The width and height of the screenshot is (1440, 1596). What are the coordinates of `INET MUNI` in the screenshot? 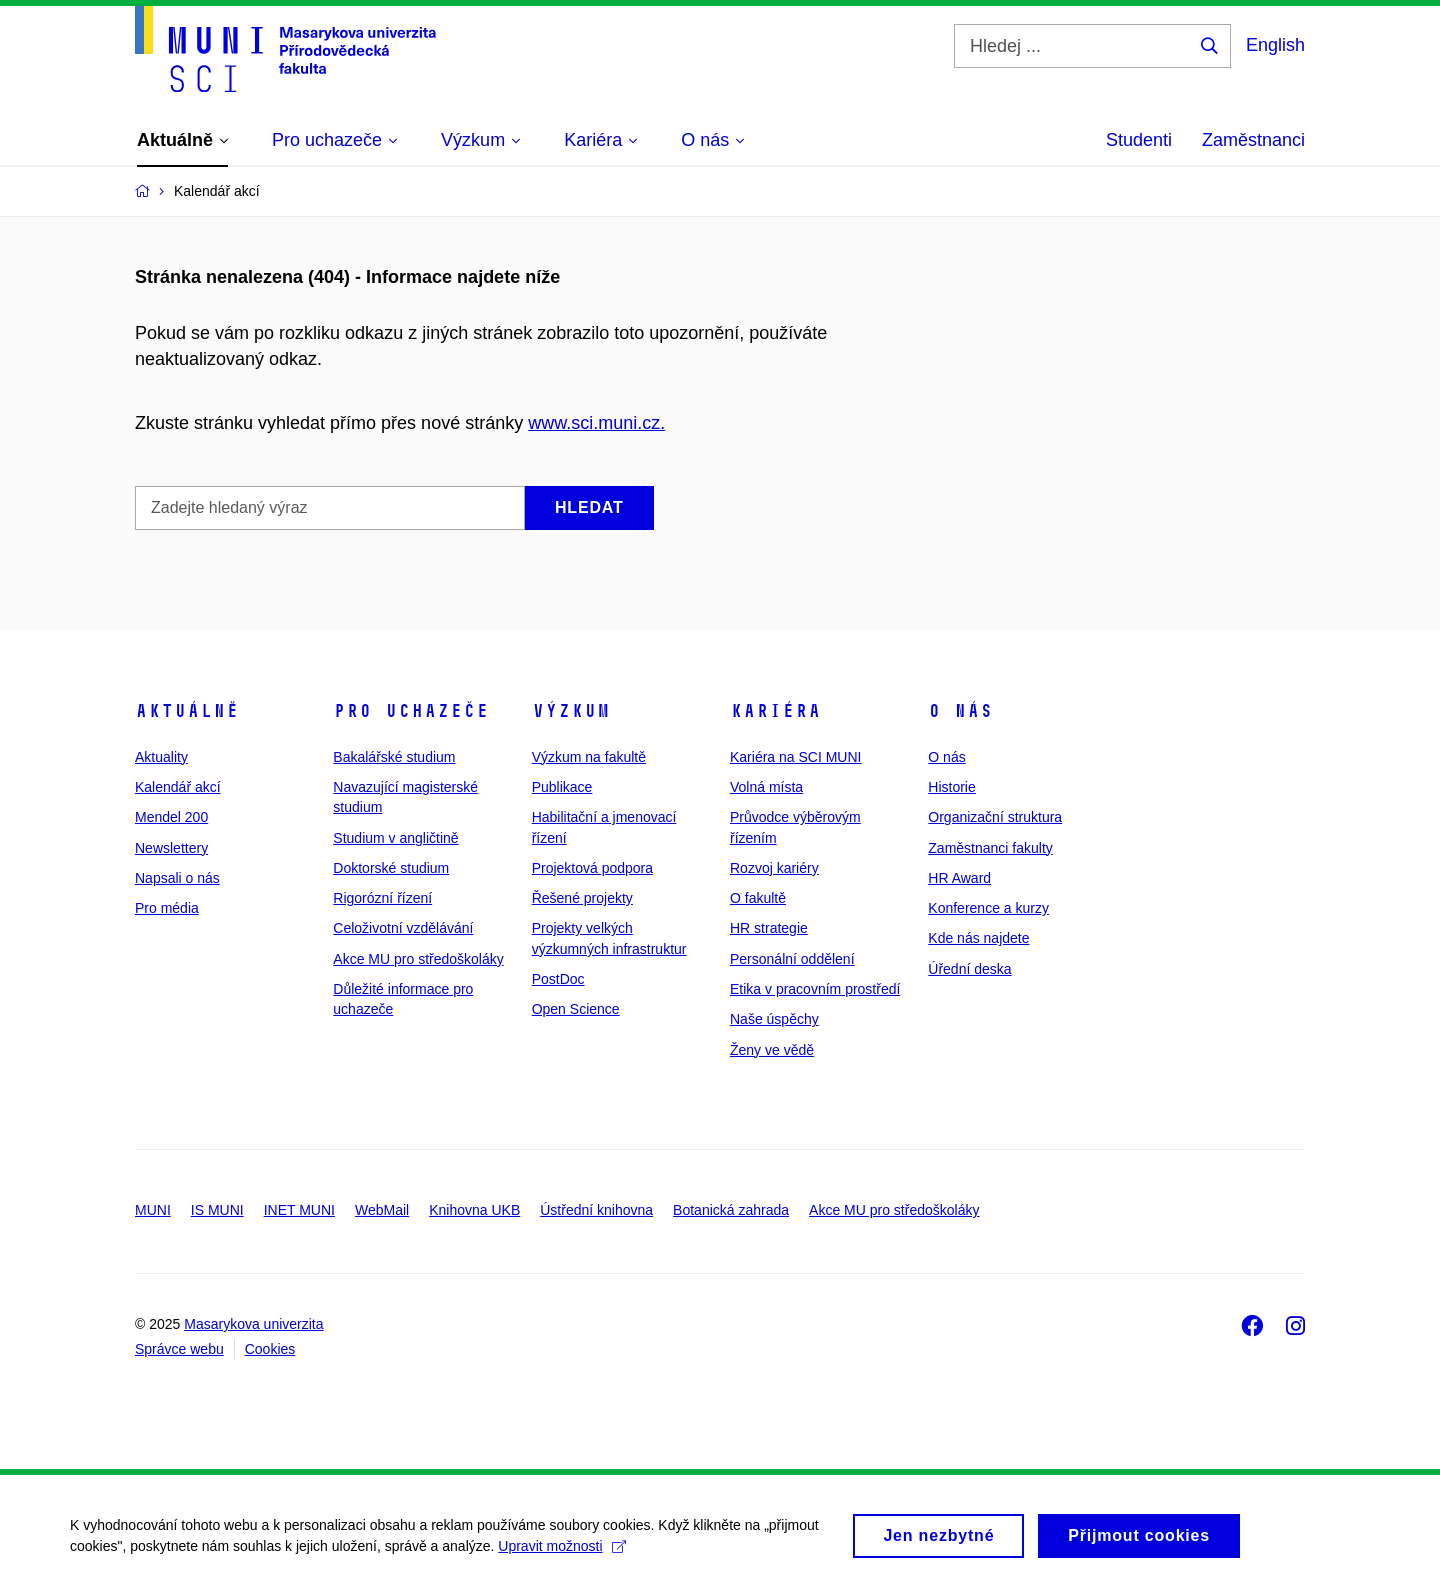 It's located at (299, 1210).